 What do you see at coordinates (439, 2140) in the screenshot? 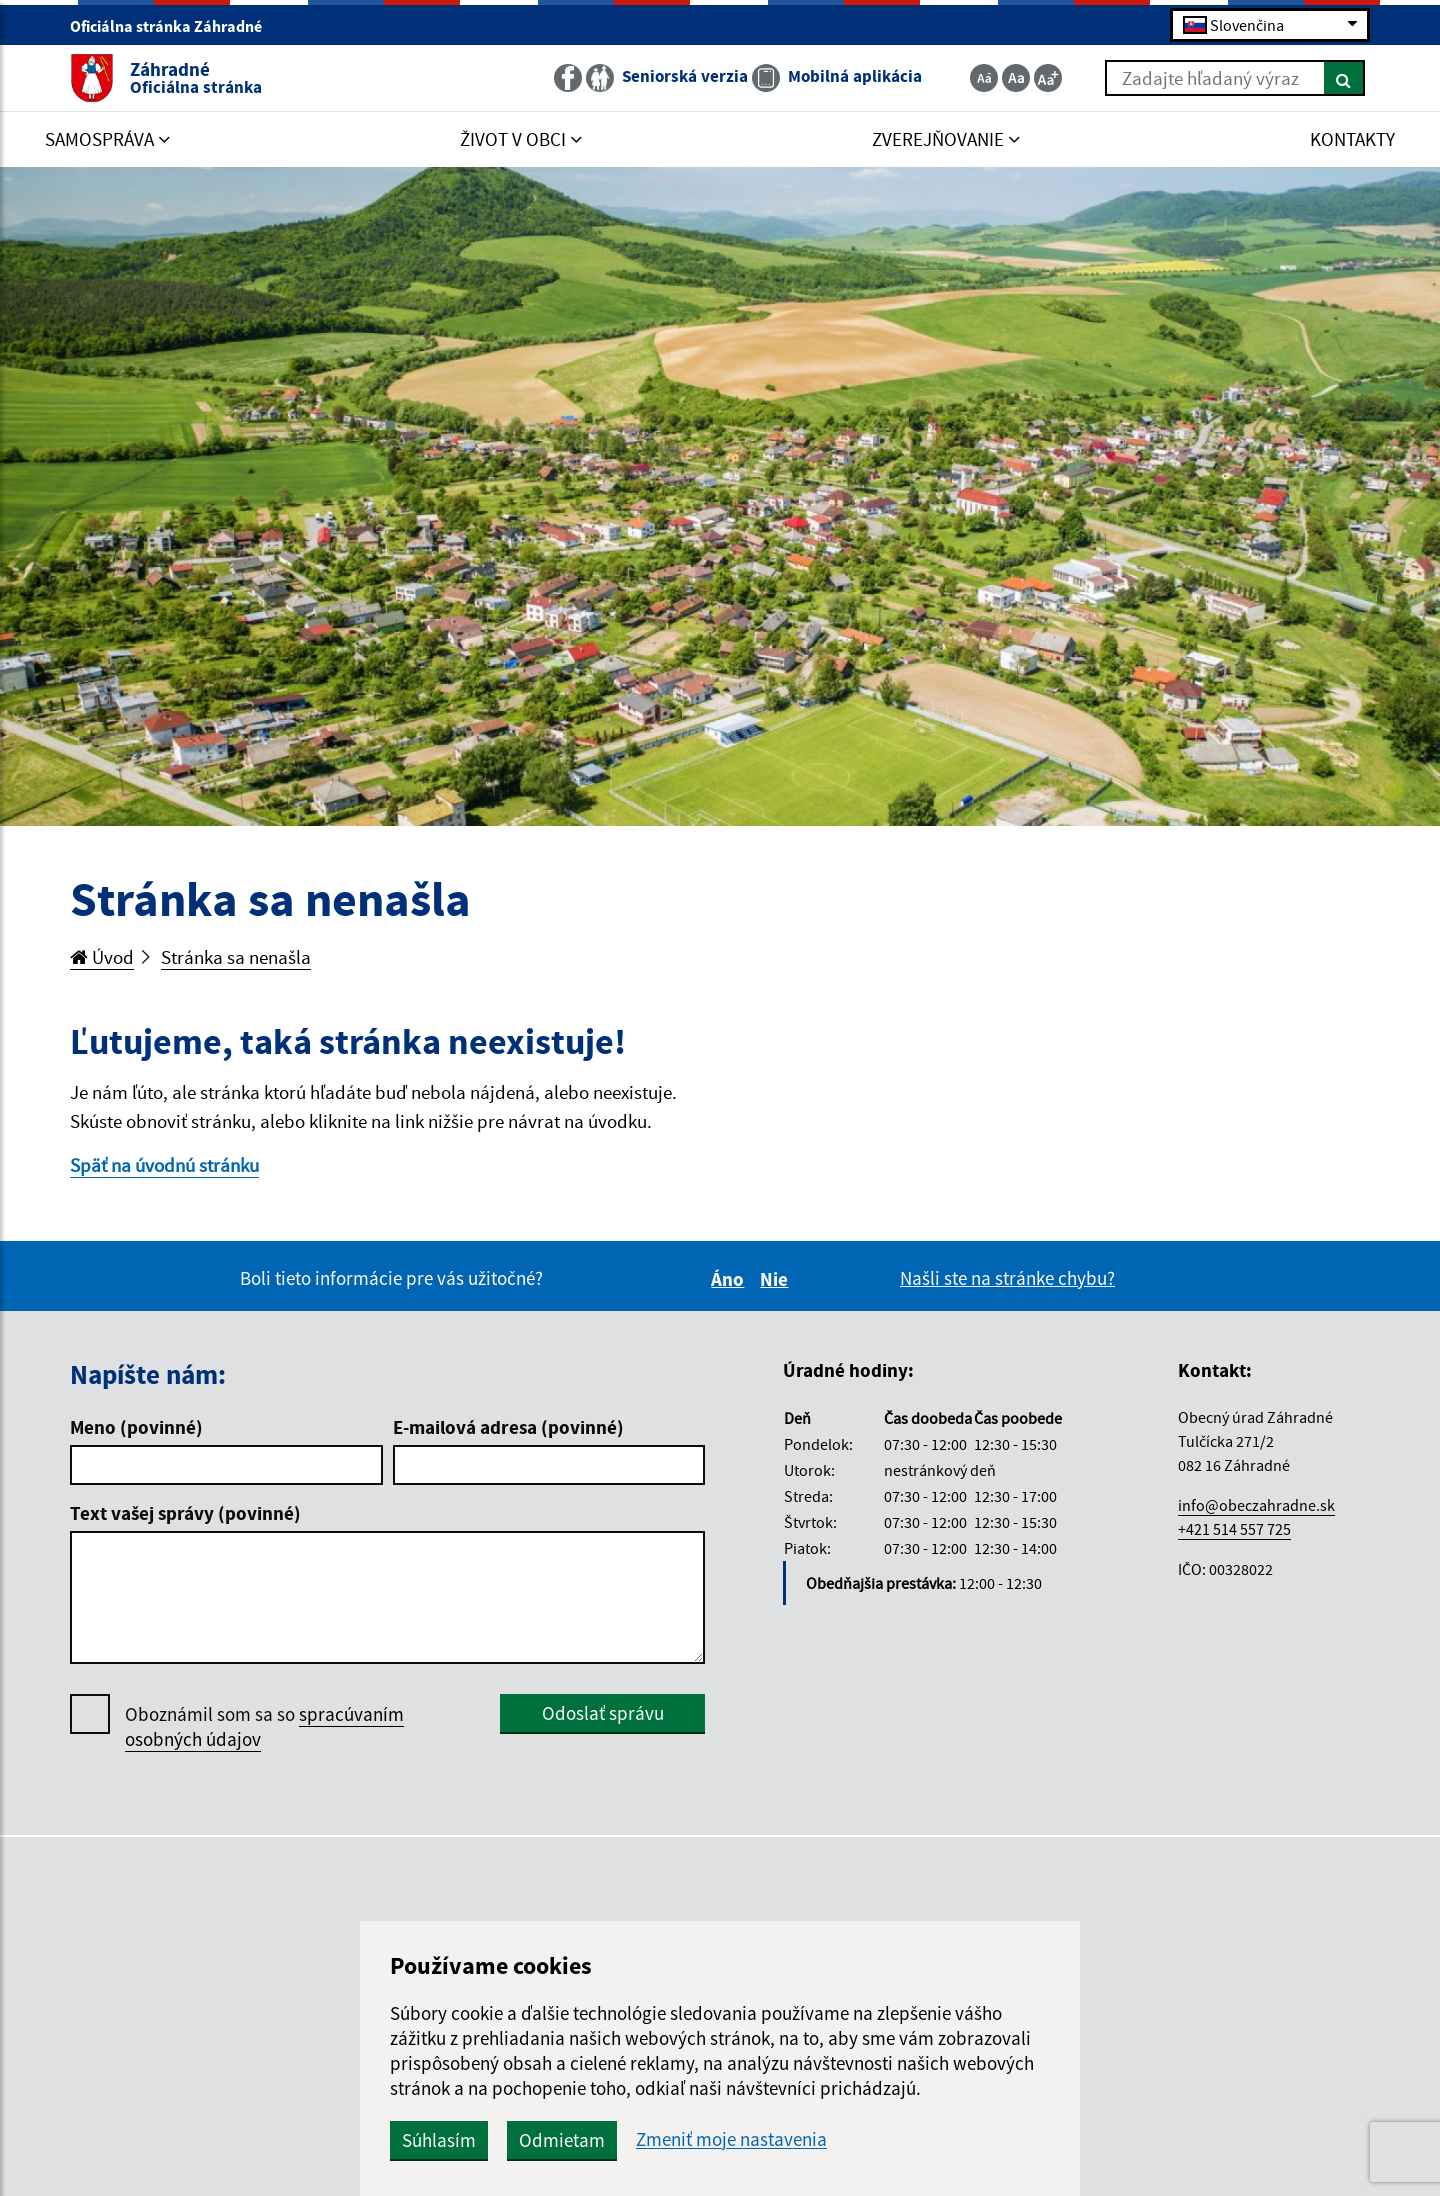
I see `Súhlasím [button]` at bounding box center [439, 2140].